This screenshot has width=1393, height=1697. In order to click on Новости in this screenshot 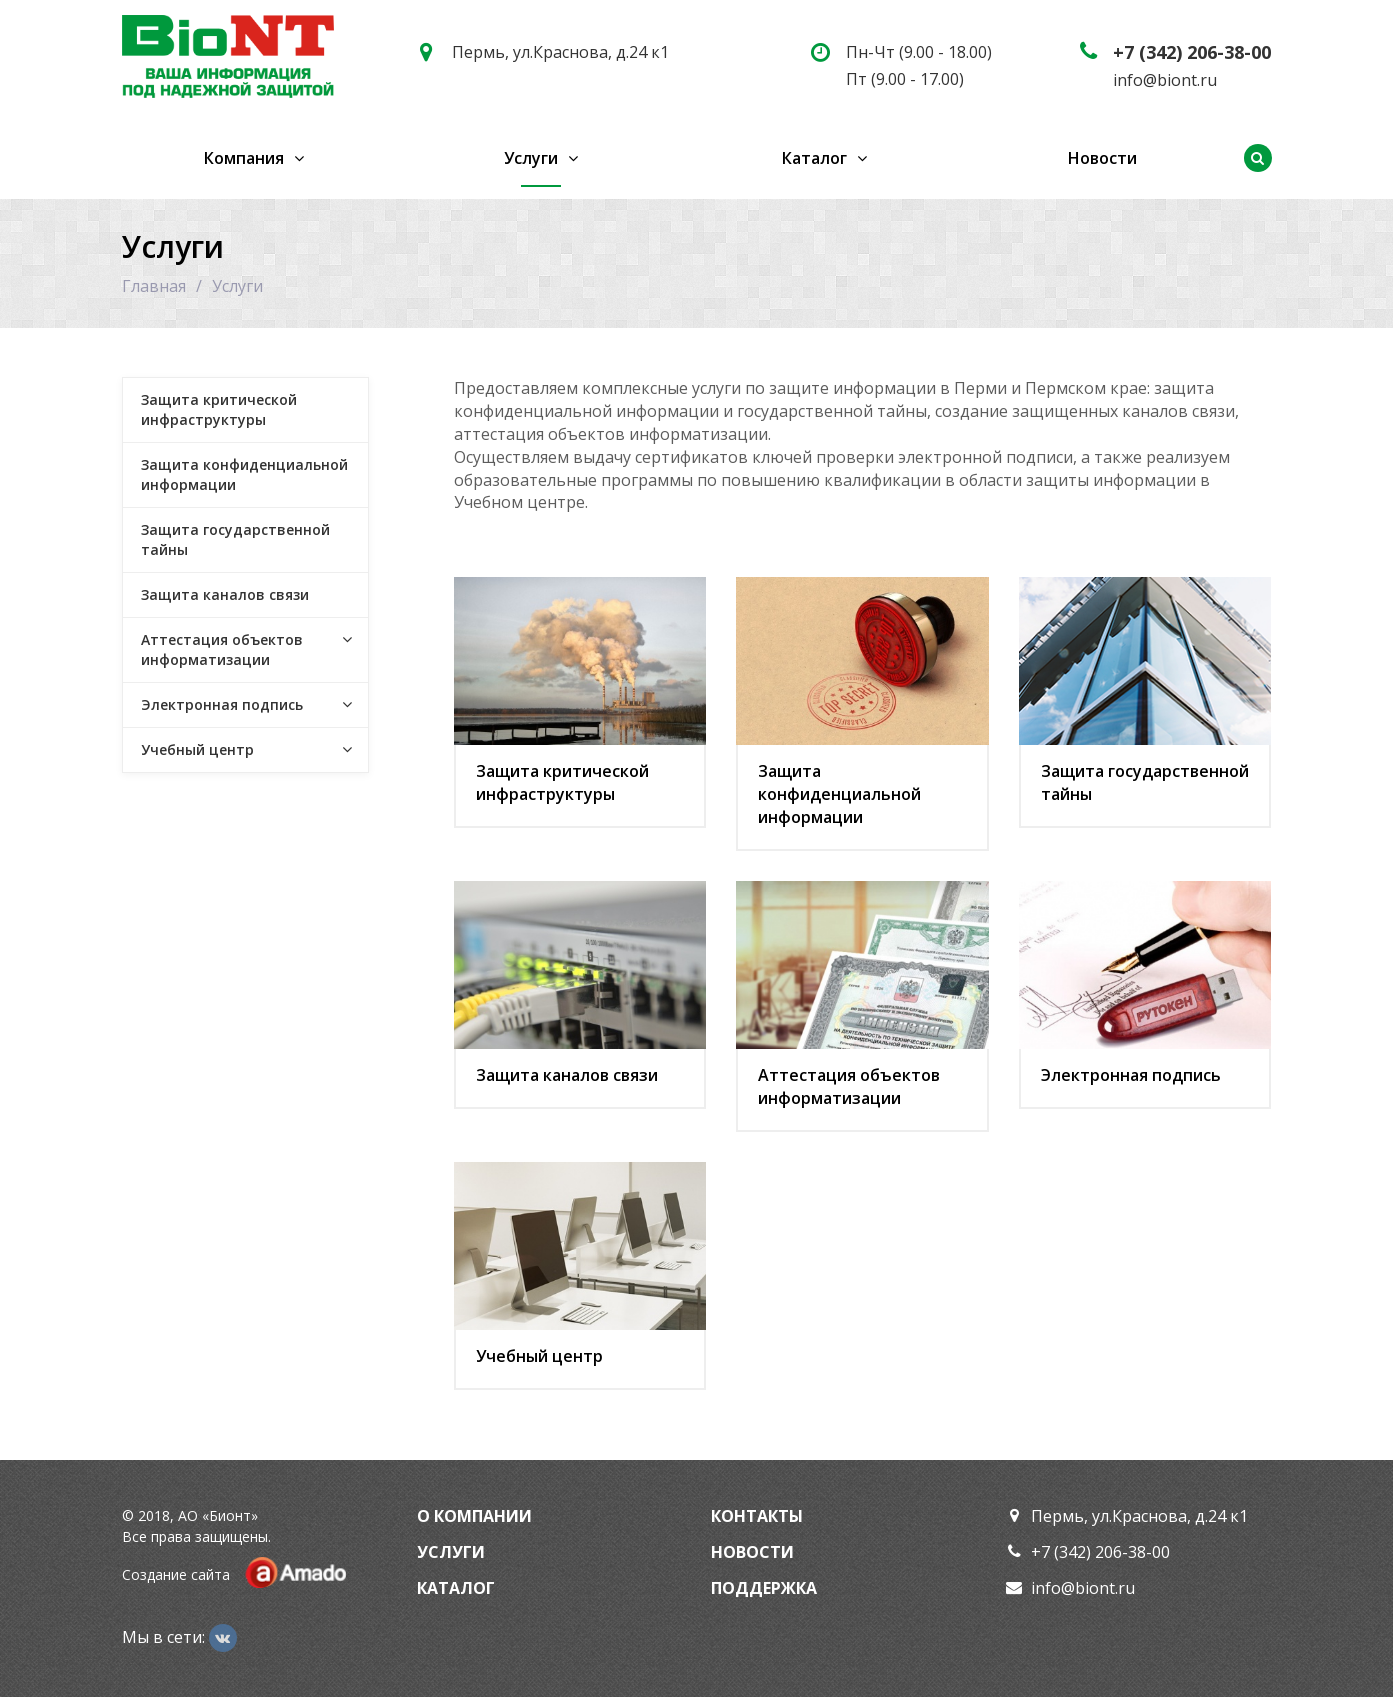, I will do `click(1102, 158)`.